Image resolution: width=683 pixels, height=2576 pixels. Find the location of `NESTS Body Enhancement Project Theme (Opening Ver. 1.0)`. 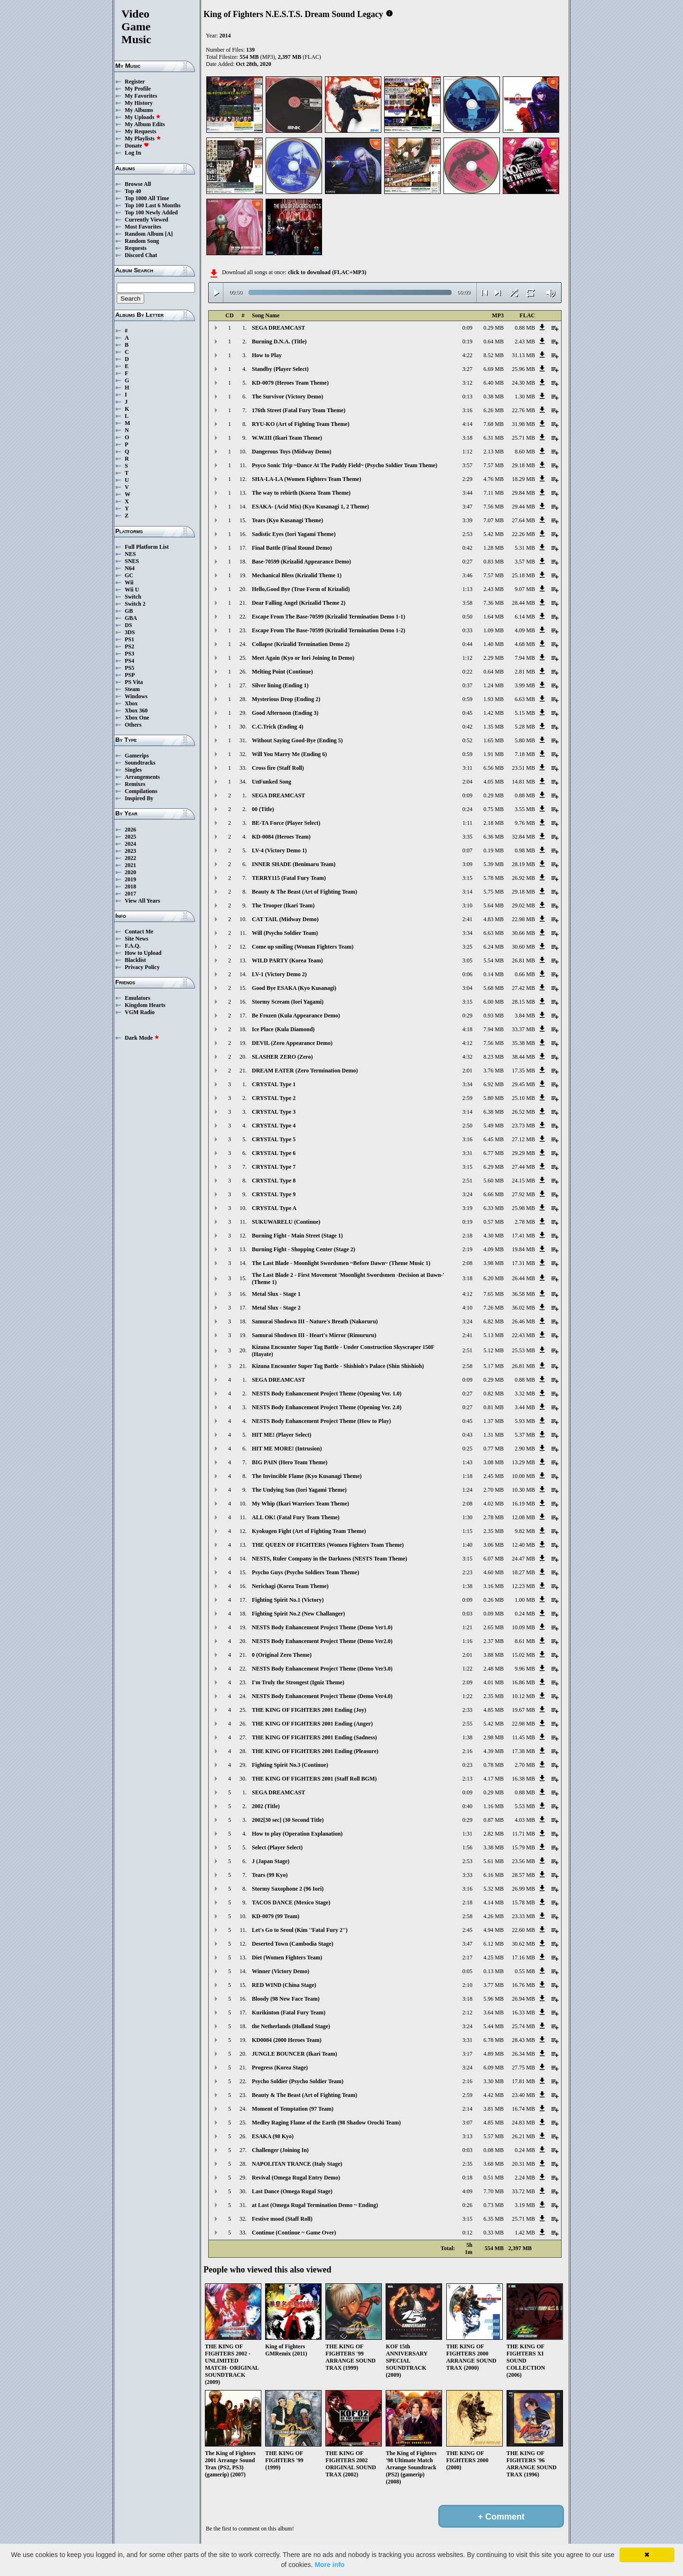

NESTS Body Enhancement Project Theme (Opening Ver. 1.0) is located at coordinates (326, 1393).